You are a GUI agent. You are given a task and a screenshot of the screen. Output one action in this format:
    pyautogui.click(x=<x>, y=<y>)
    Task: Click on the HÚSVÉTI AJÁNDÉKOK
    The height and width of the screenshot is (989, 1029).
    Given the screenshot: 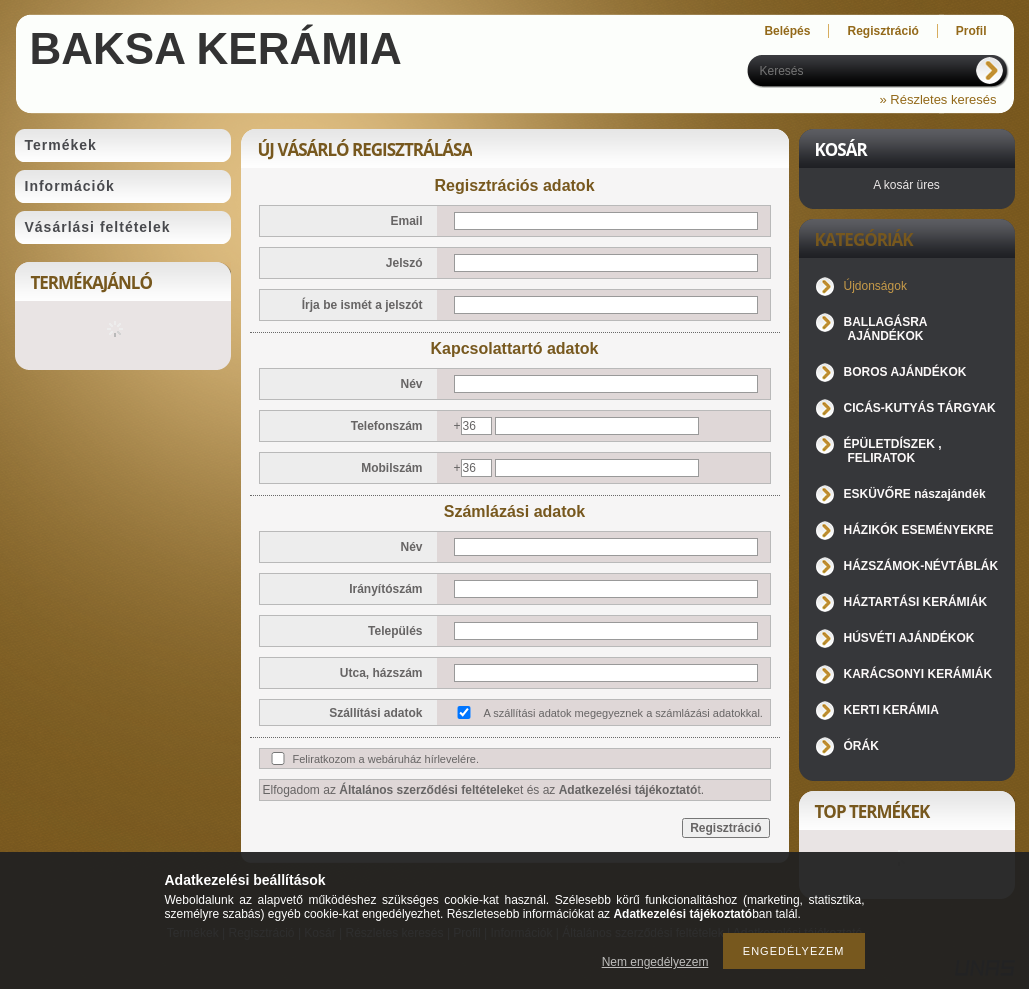 What is the action you would take?
    pyautogui.click(x=909, y=638)
    